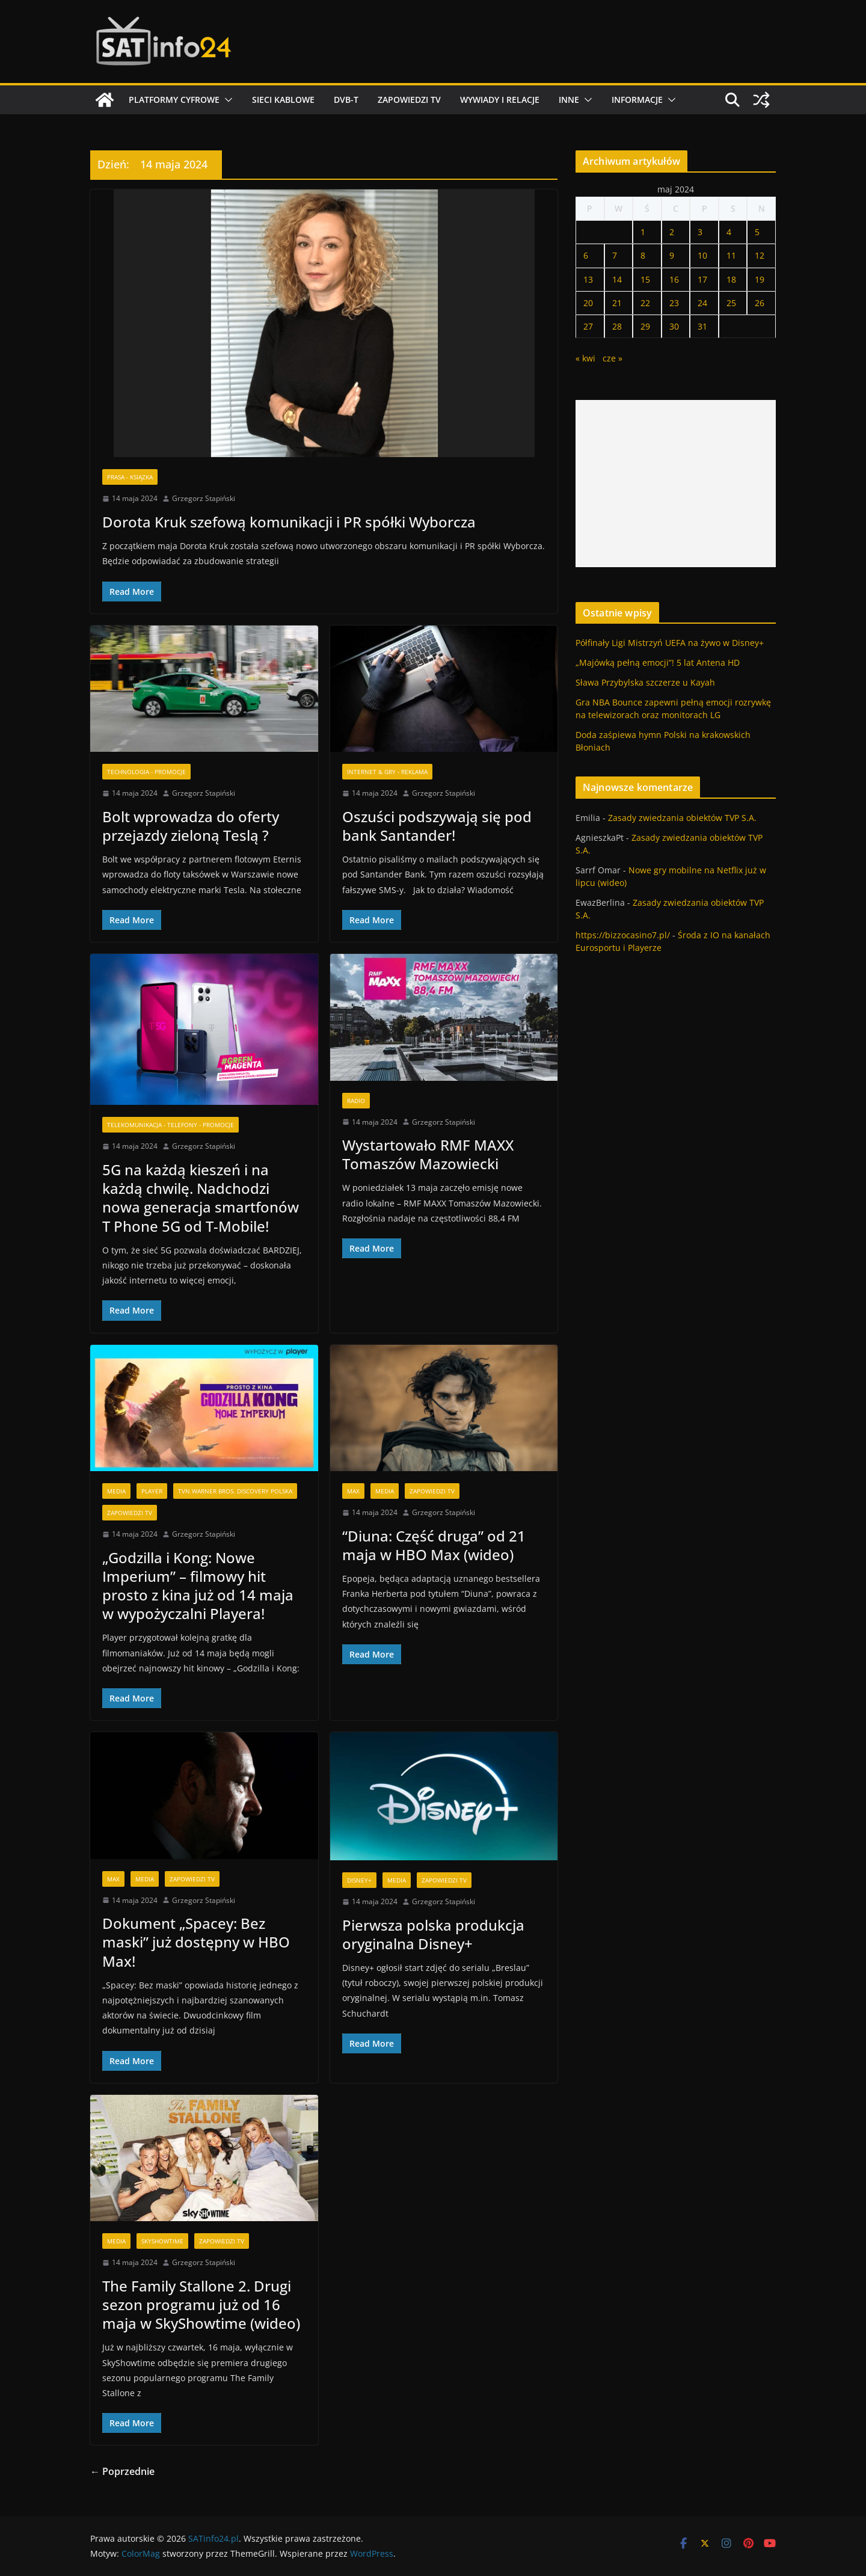  I want to click on 30 [Wpisy opublikowane dnia 2024-05-30], so click(674, 326).